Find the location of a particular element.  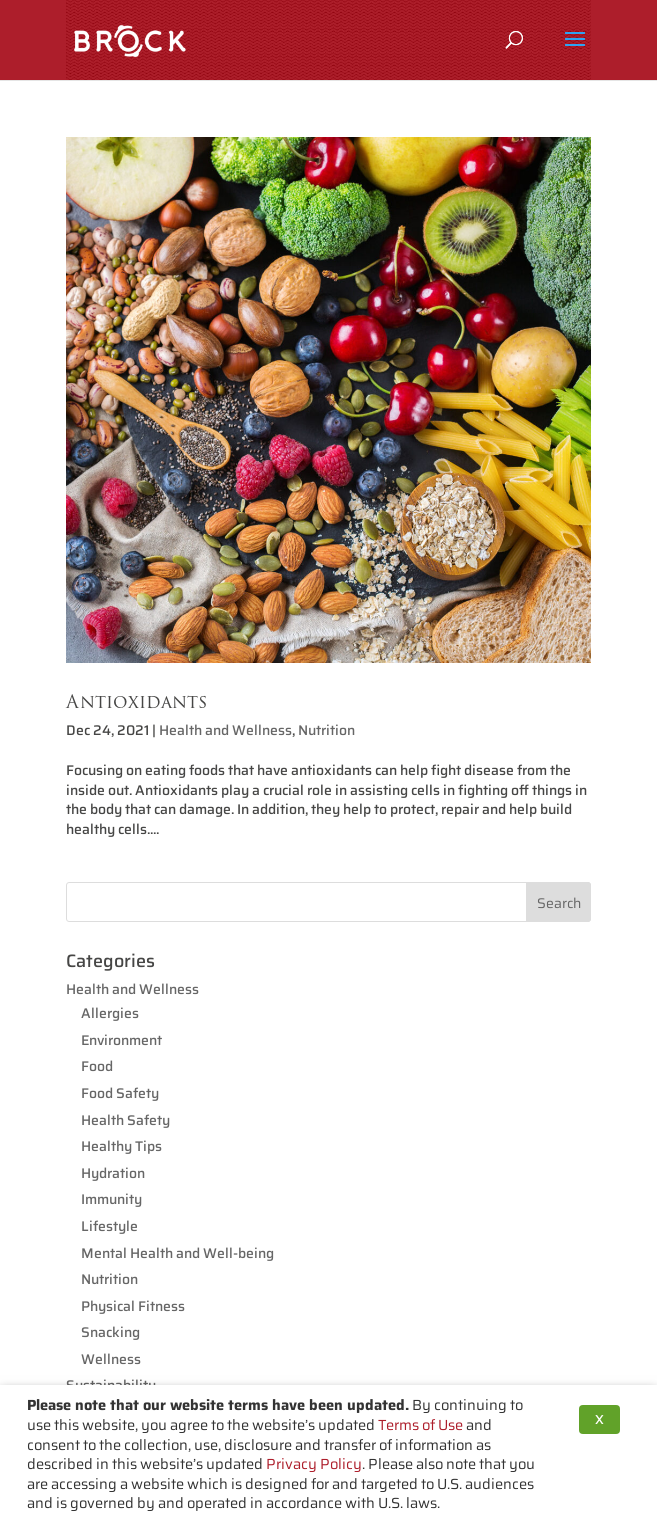

Allergies is located at coordinates (110, 1013).